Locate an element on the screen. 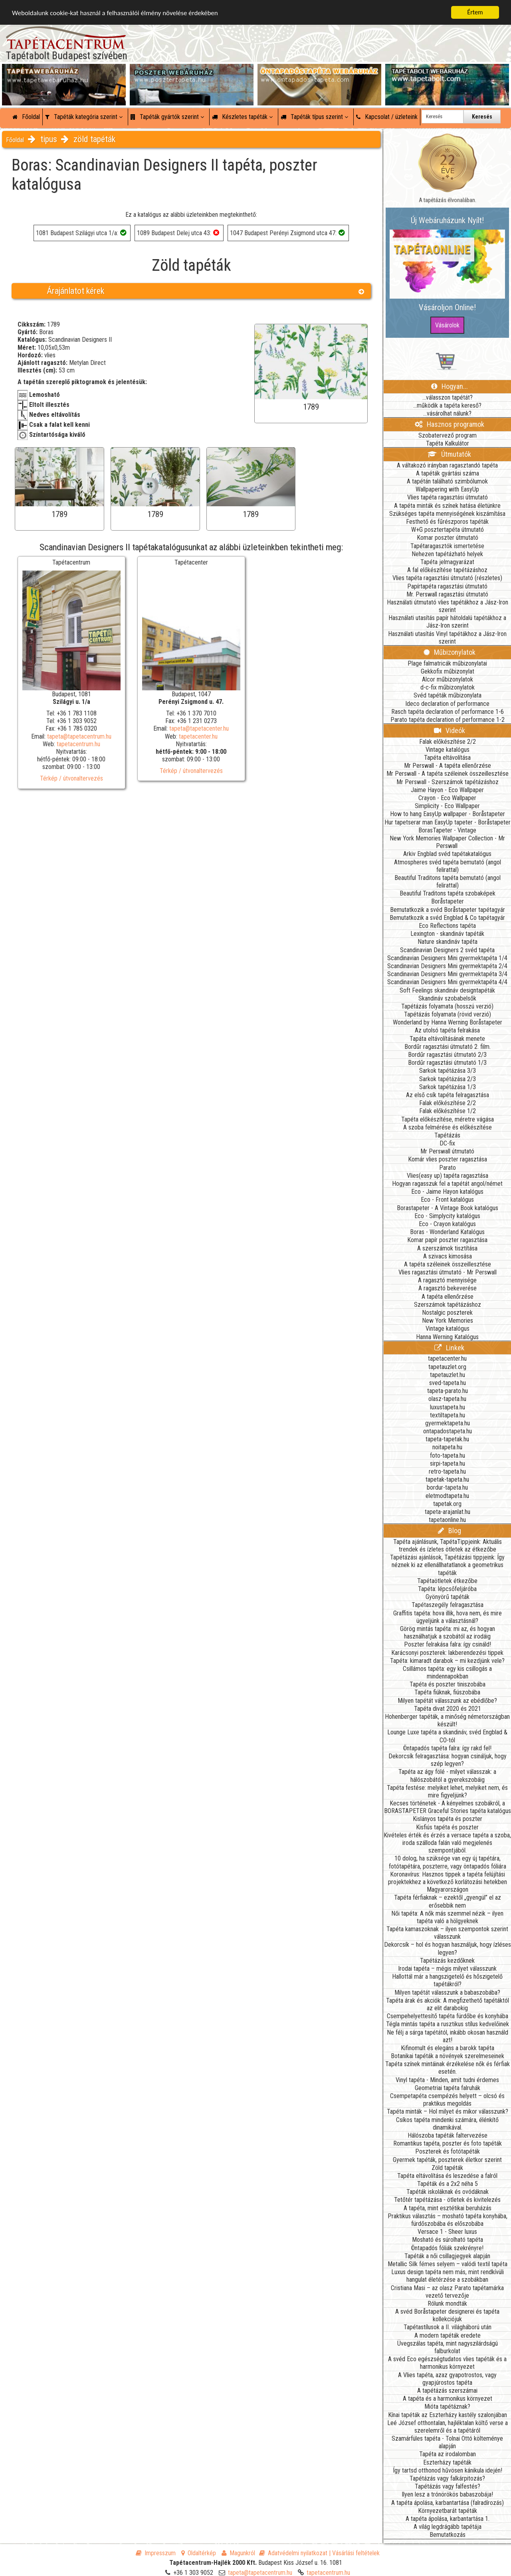  Vlies(easy up) tapéta ragasztása is located at coordinates (447, 1175).